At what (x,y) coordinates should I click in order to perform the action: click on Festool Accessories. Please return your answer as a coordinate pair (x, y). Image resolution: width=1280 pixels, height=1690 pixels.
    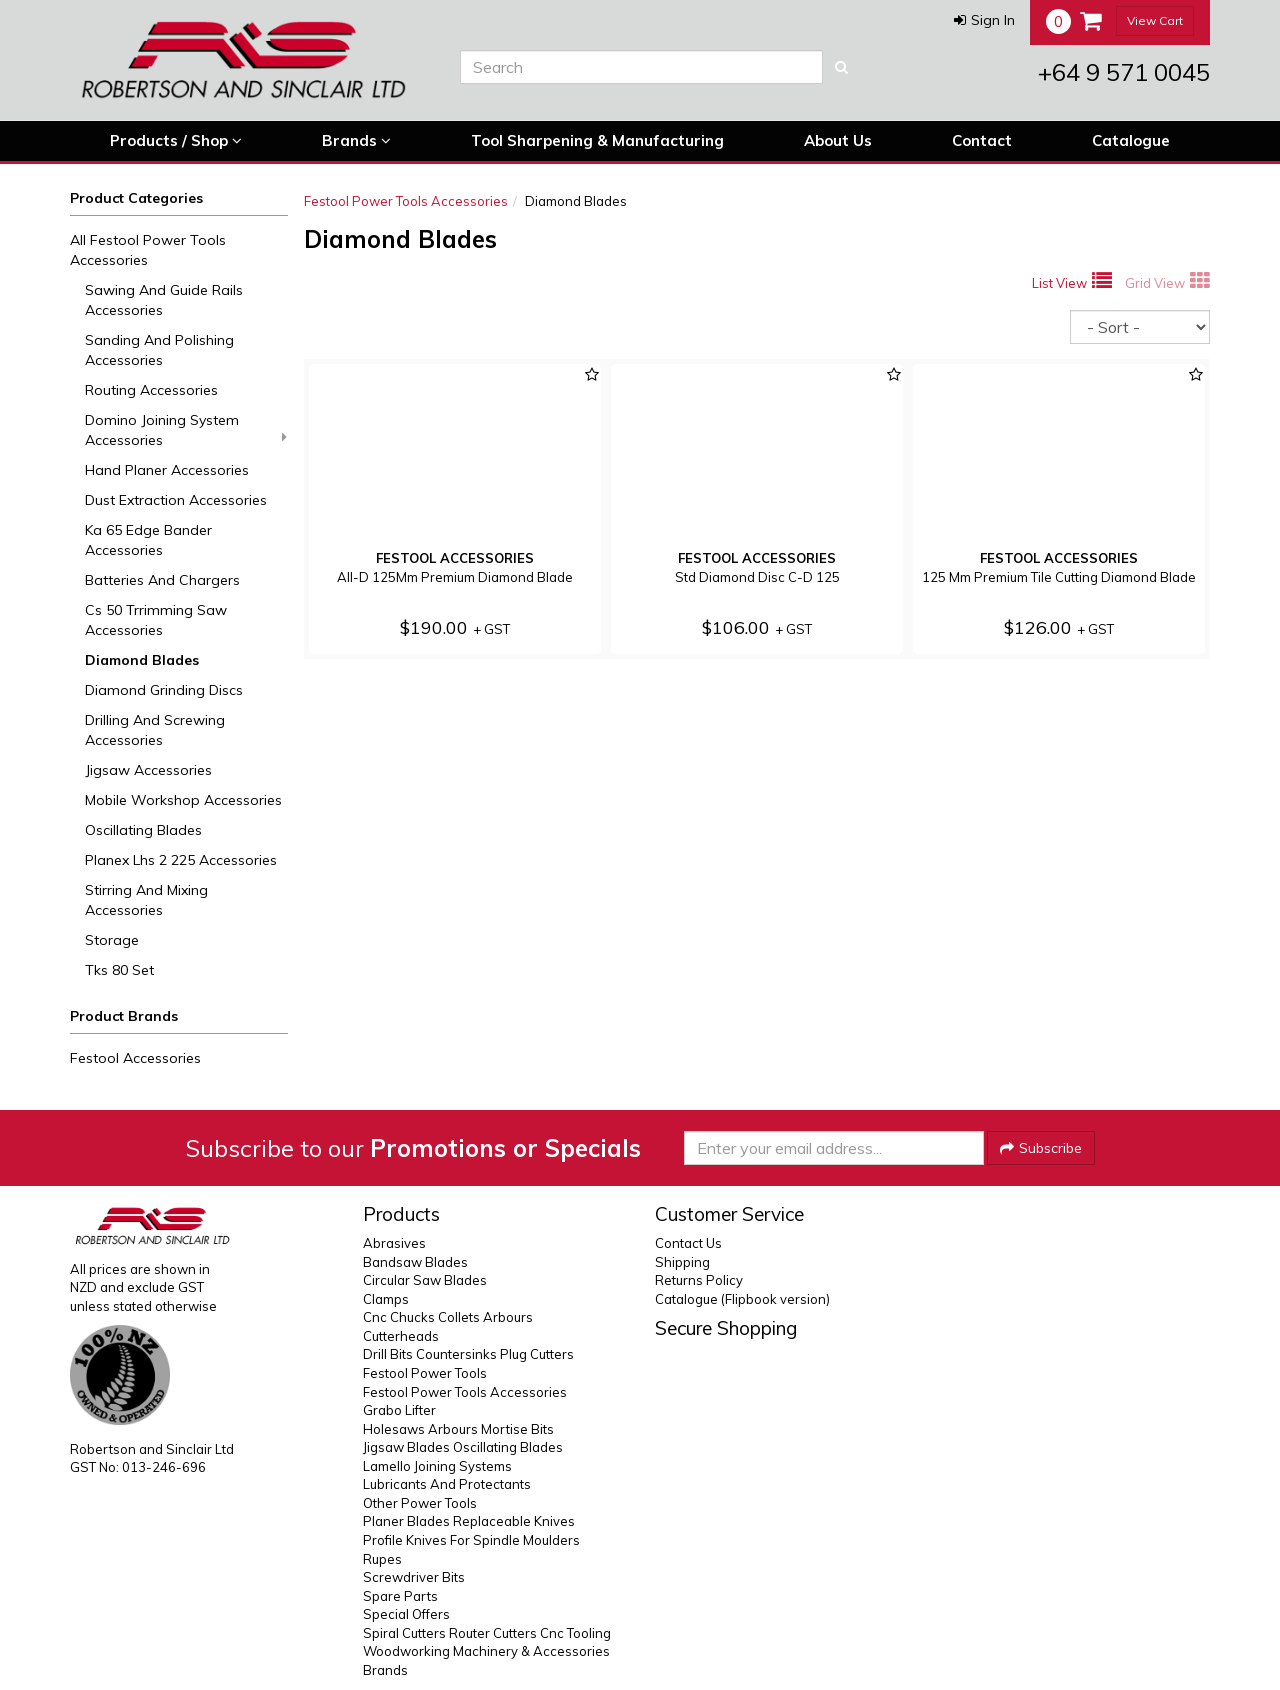
    Looking at the image, I should click on (135, 1058).